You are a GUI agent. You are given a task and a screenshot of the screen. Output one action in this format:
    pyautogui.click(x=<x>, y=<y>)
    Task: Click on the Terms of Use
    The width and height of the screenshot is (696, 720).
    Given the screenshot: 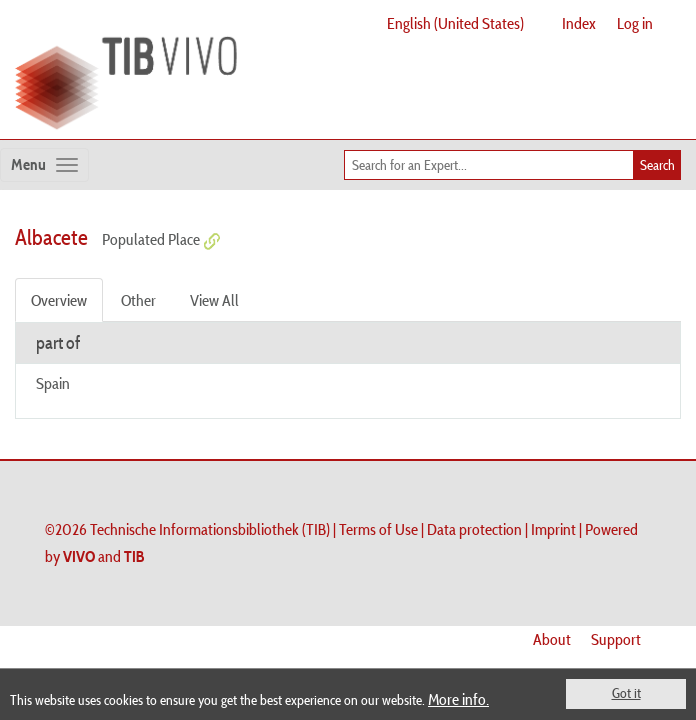 What is the action you would take?
    pyautogui.click(x=378, y=529)
    